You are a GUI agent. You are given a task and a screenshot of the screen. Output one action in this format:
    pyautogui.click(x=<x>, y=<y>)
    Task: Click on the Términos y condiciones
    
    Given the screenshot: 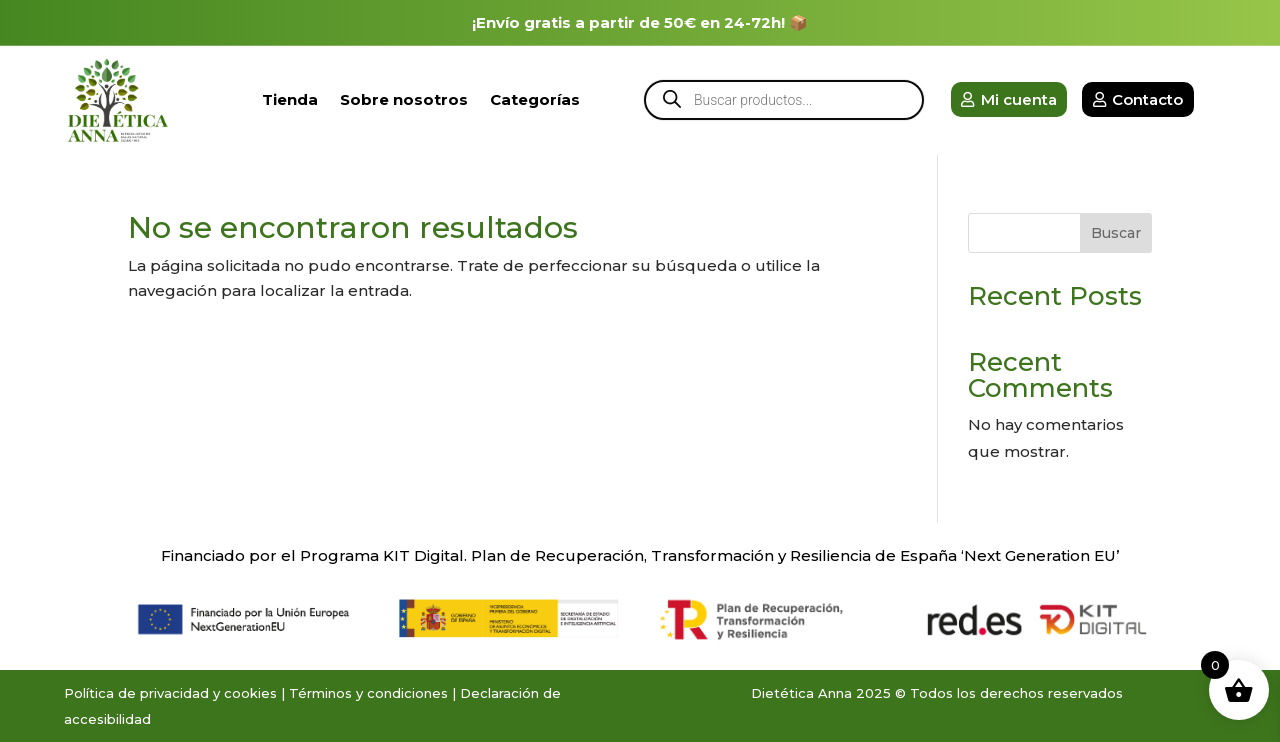 What is the action you would take?
    pyautogui.click(x=368, y=693)
    